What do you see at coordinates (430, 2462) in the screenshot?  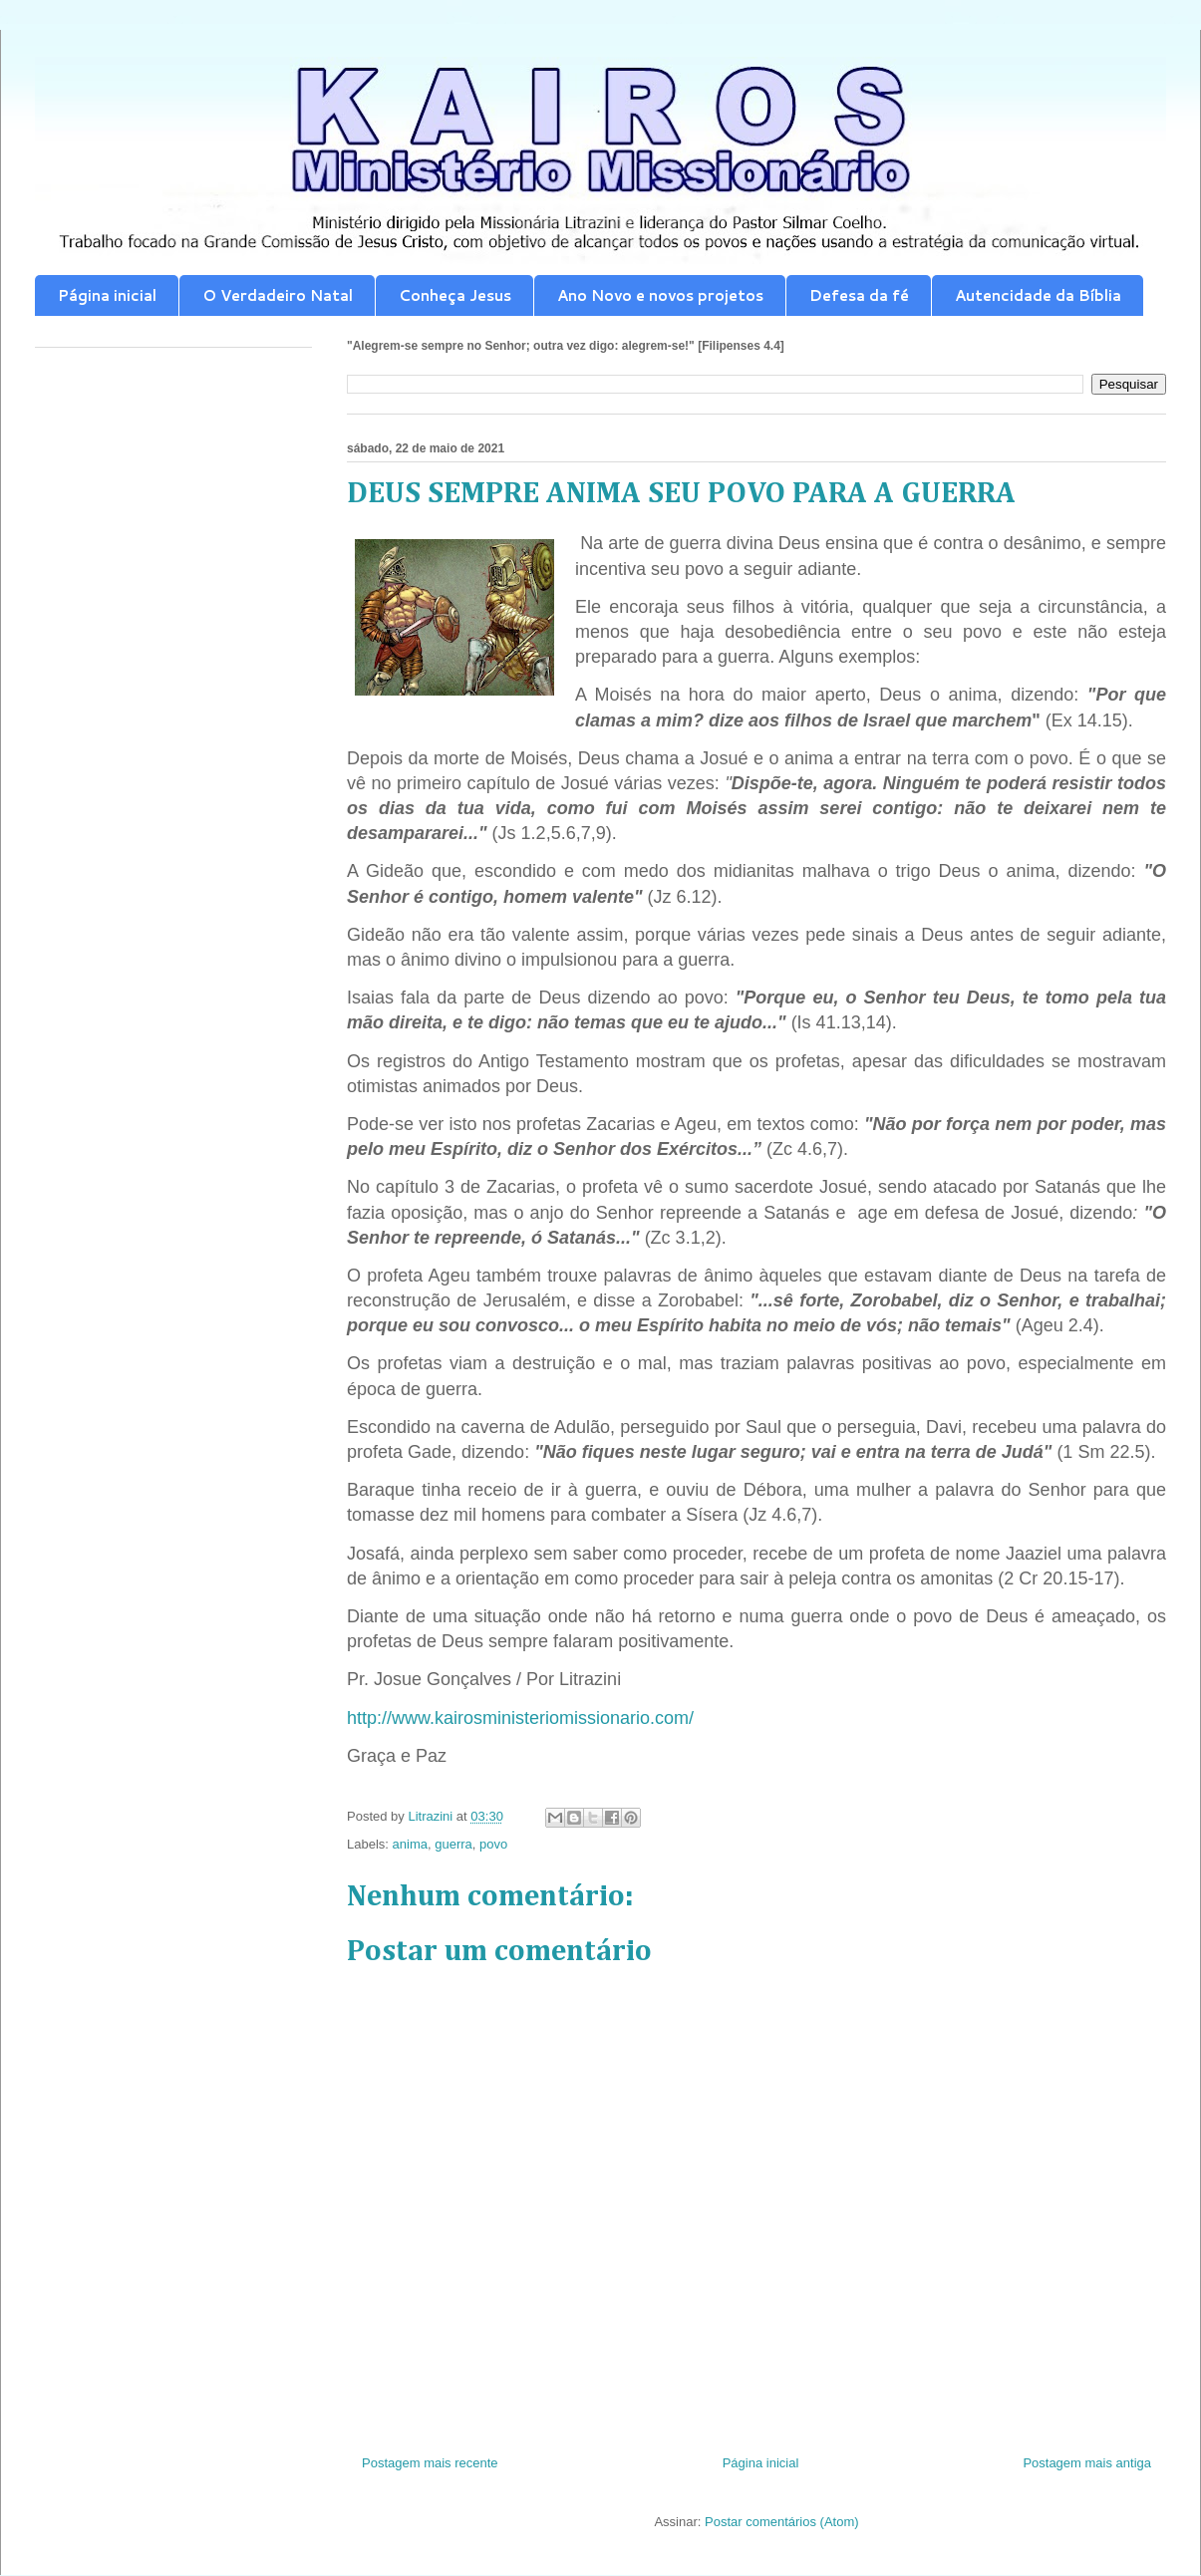 I see `Postagem mais recente` at bounding box center [430, 2462].